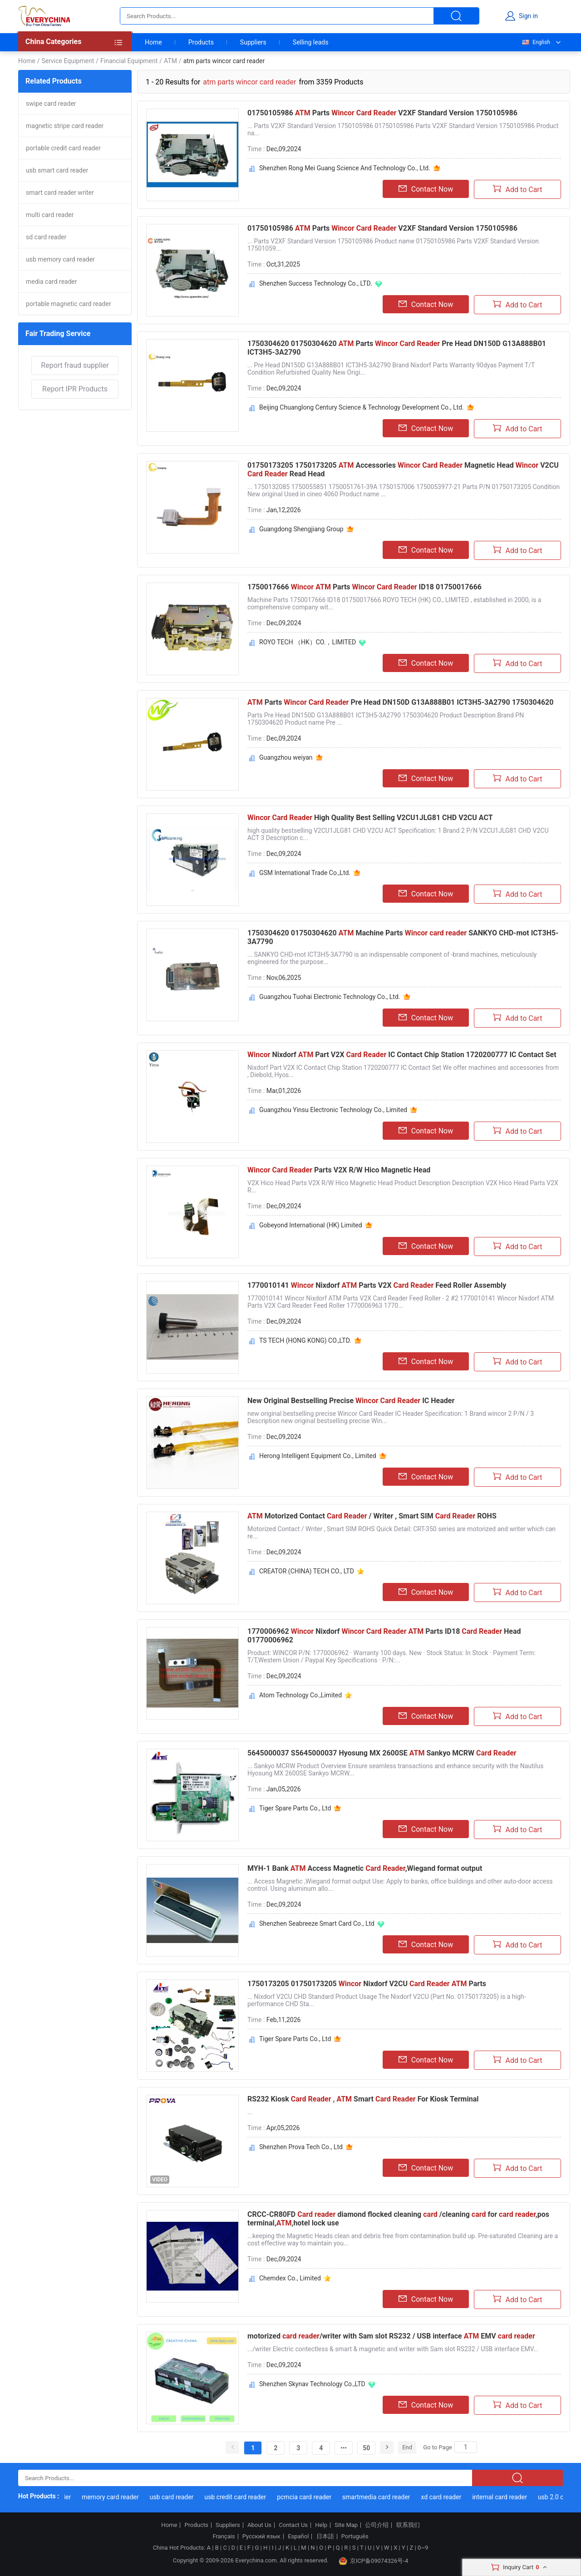 Image resolution: width=581 pixels, height=2576 pixels. Describe the element at coordinates (370, 817) in the screenshot. I see `High Quality Best Selling V2CU1JLG81 CHD V2CU ACT` at that location.